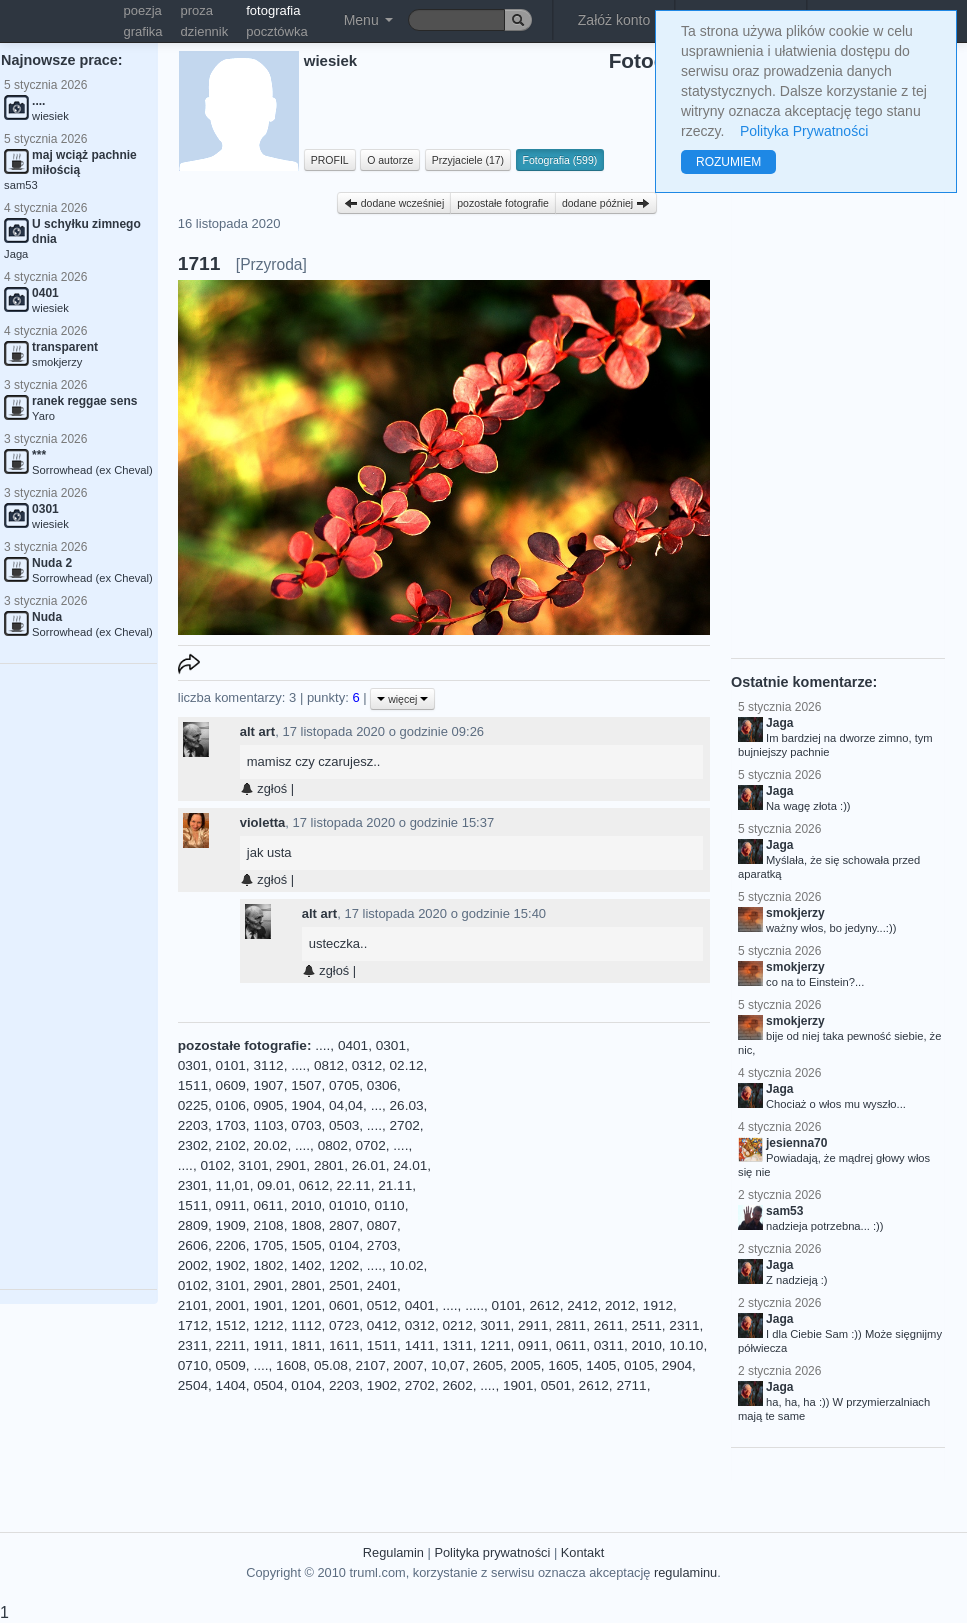 This screenshot has width=967, height=1623. Describe the element at coordinates (684, 1325) in the screenshot. I see `2311` at that location.